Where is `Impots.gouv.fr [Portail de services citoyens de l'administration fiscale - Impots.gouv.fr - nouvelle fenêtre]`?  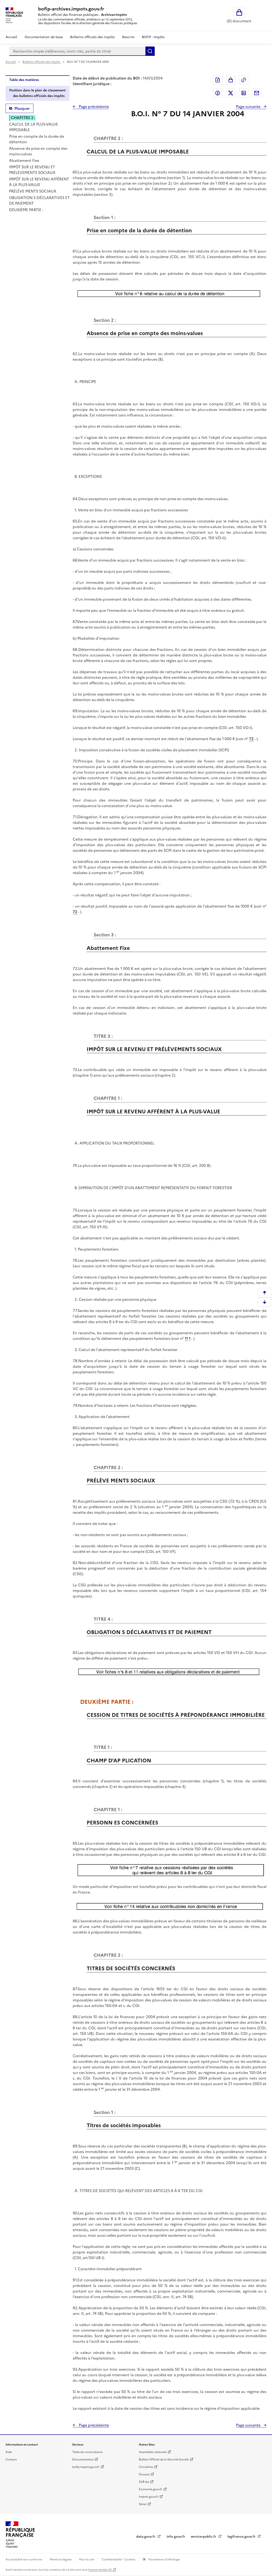
Impots.gouv.fr [Portail de services citoyens de l'administration fiscale - Impots.gouv.fr - nouvelle fenêtre] is located at coordinates (148, 2497).